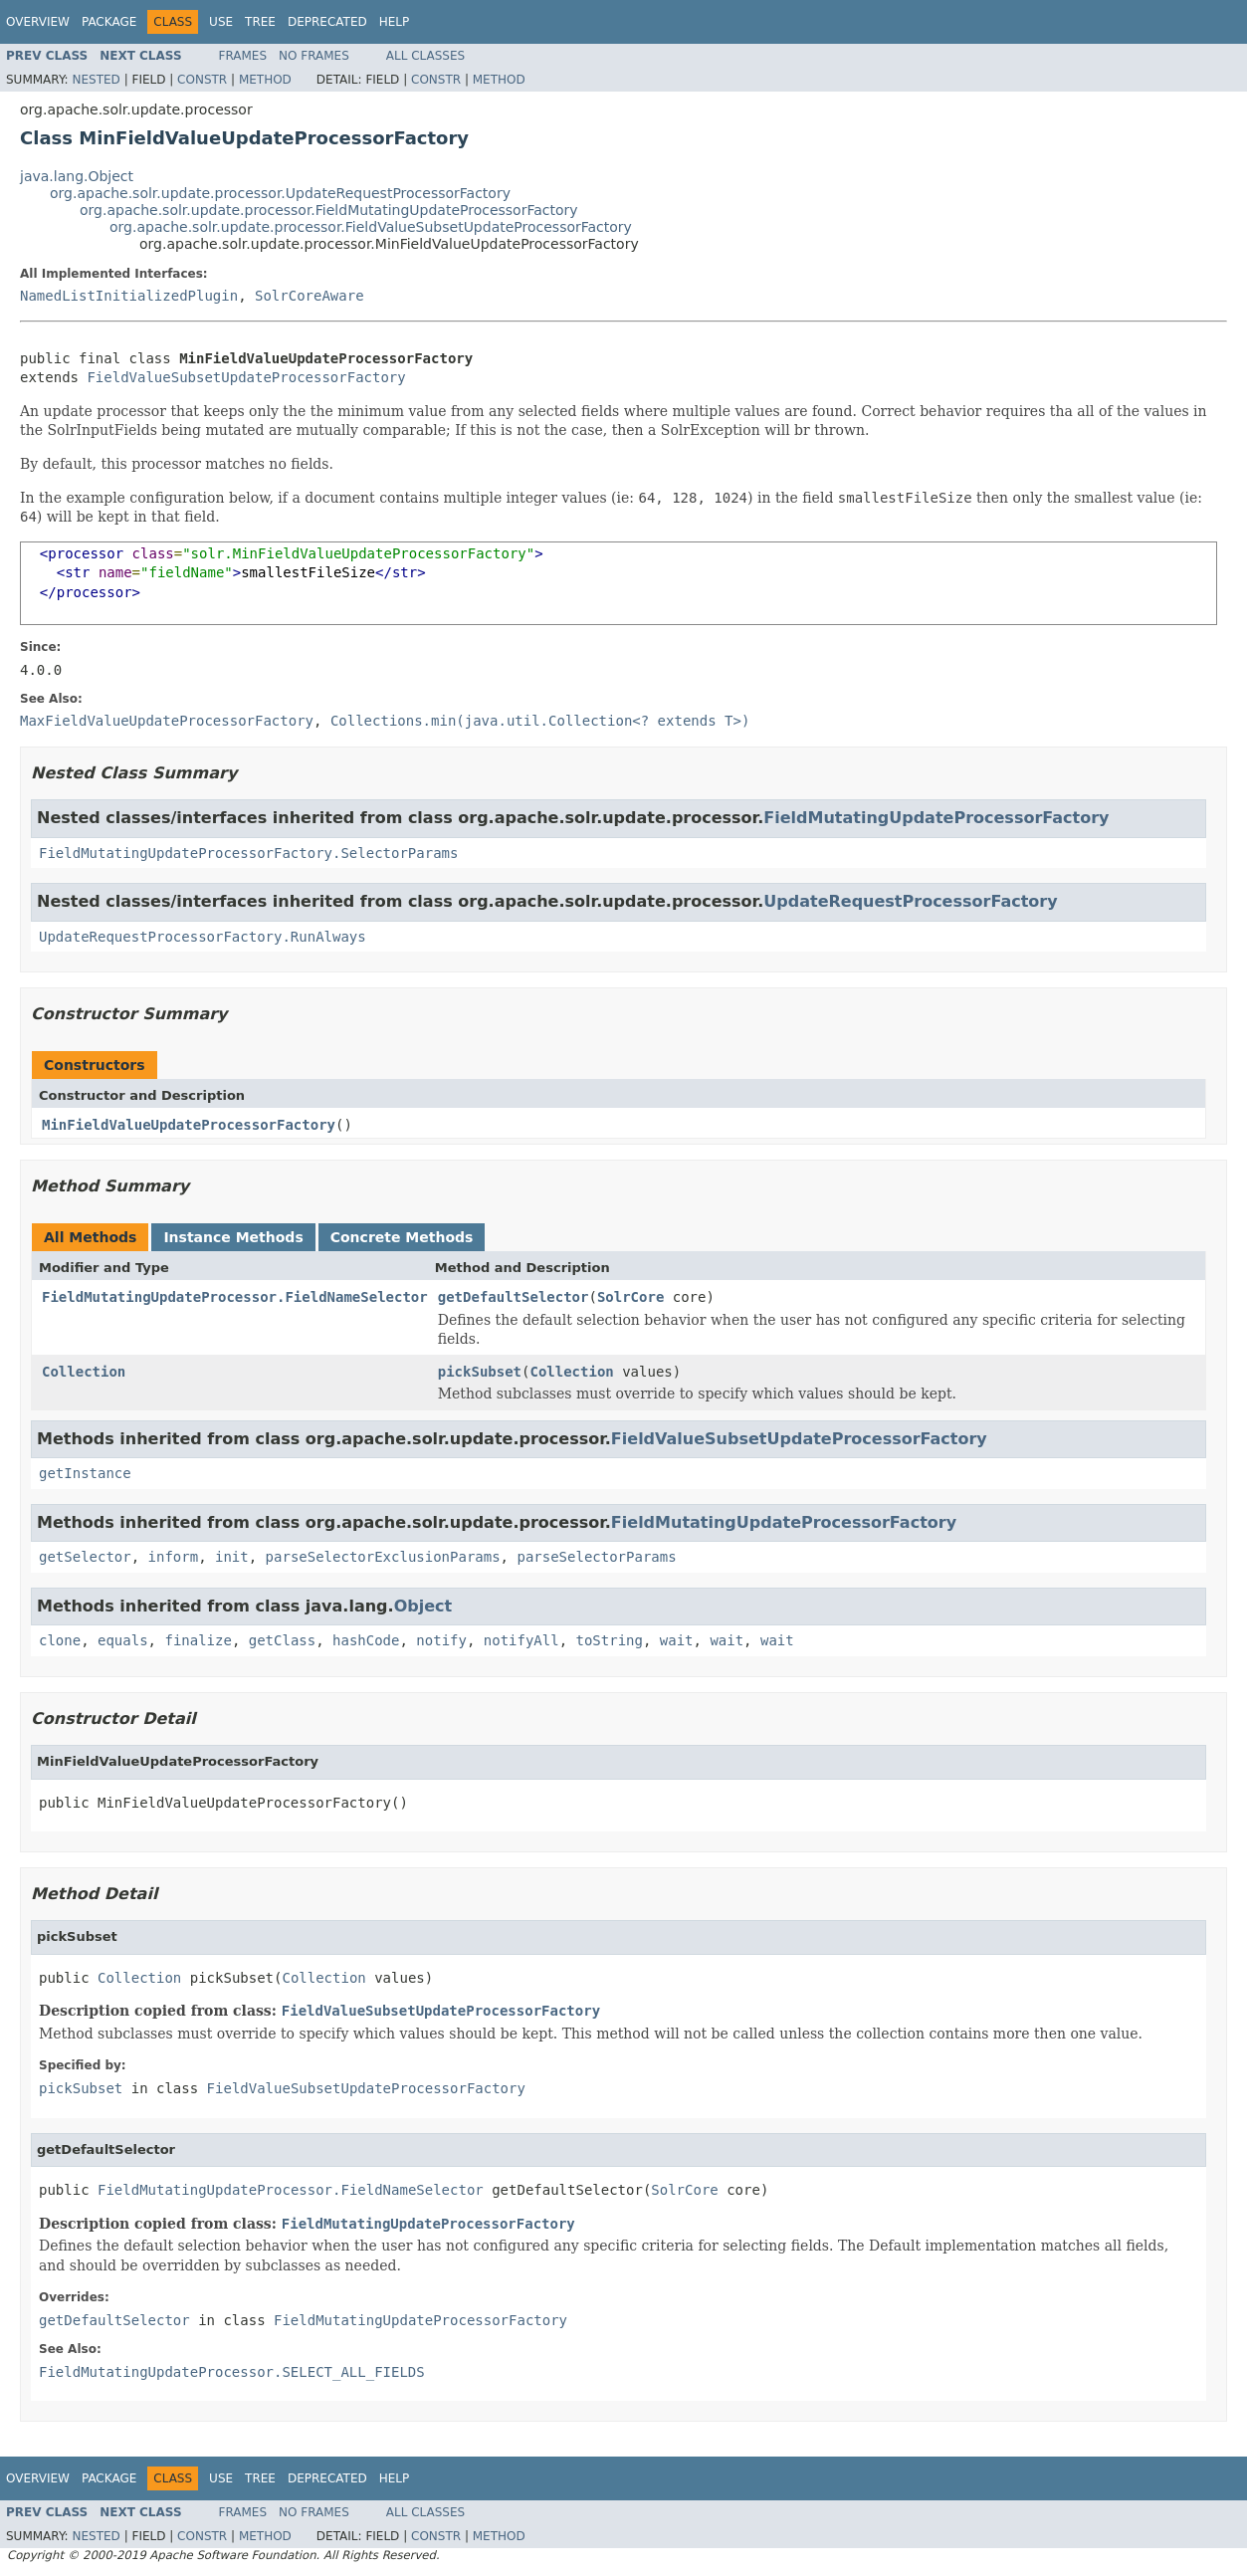 Image resolution: width=1247 pixels, height=2576 pixels. I want to click on notifyAll, so click(521, 1640).